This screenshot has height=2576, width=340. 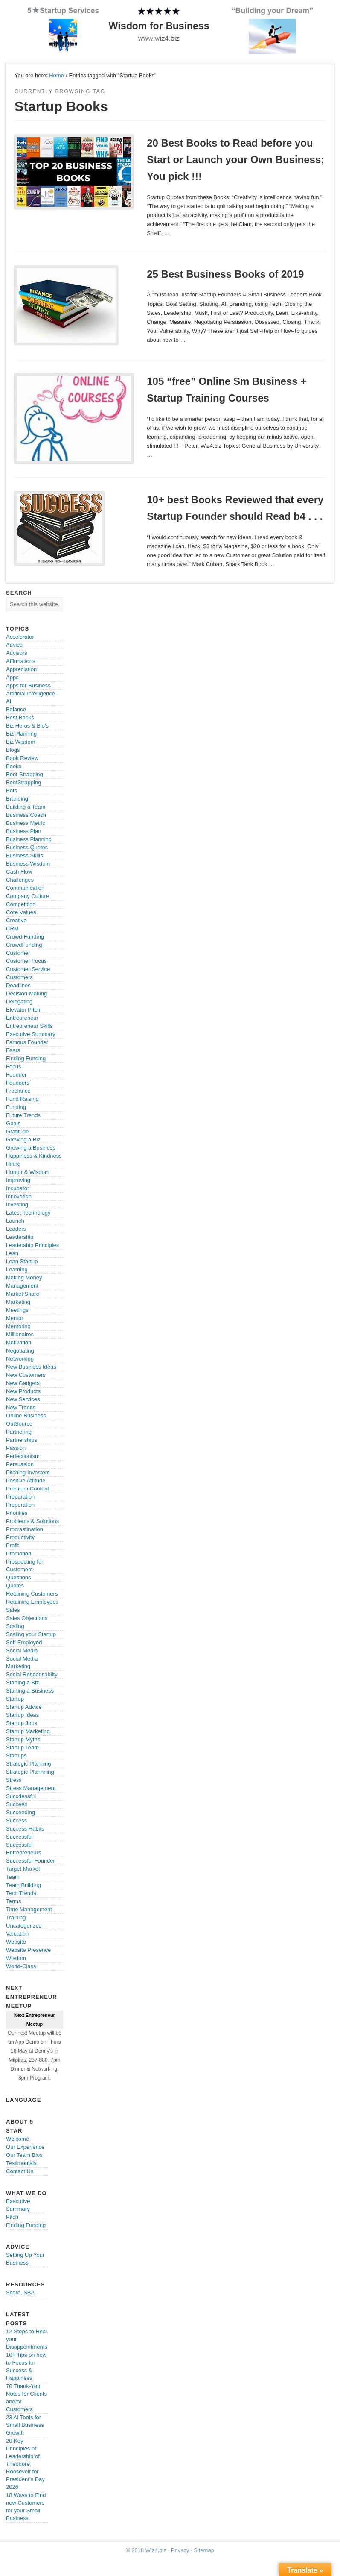 What do you see at coordinates (23, 1456) in the screenshot?
I see `Perfectionism` at bounding box center [23, 1456].